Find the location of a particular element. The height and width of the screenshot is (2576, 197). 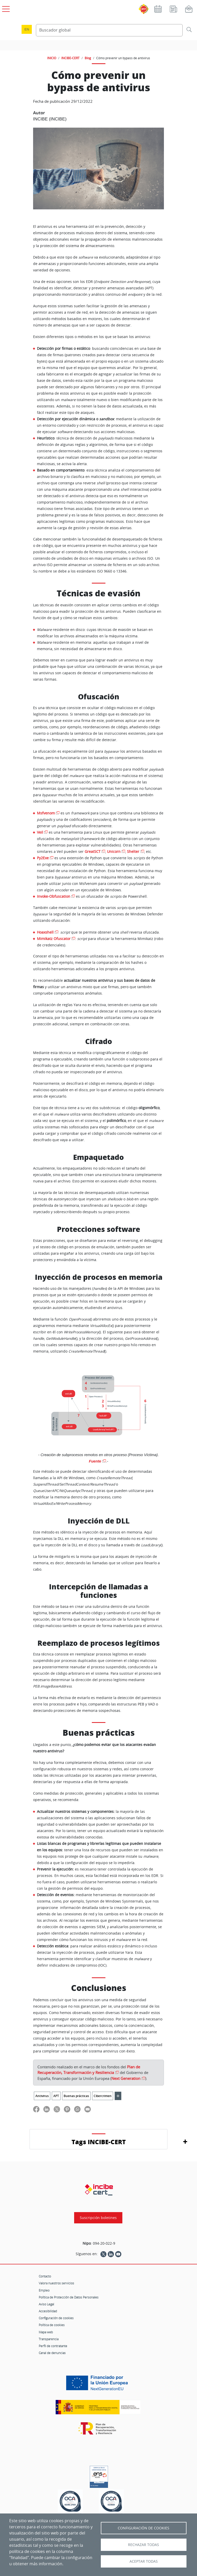

Mimikatz Ofuscator is located at coordinates (54, 938).